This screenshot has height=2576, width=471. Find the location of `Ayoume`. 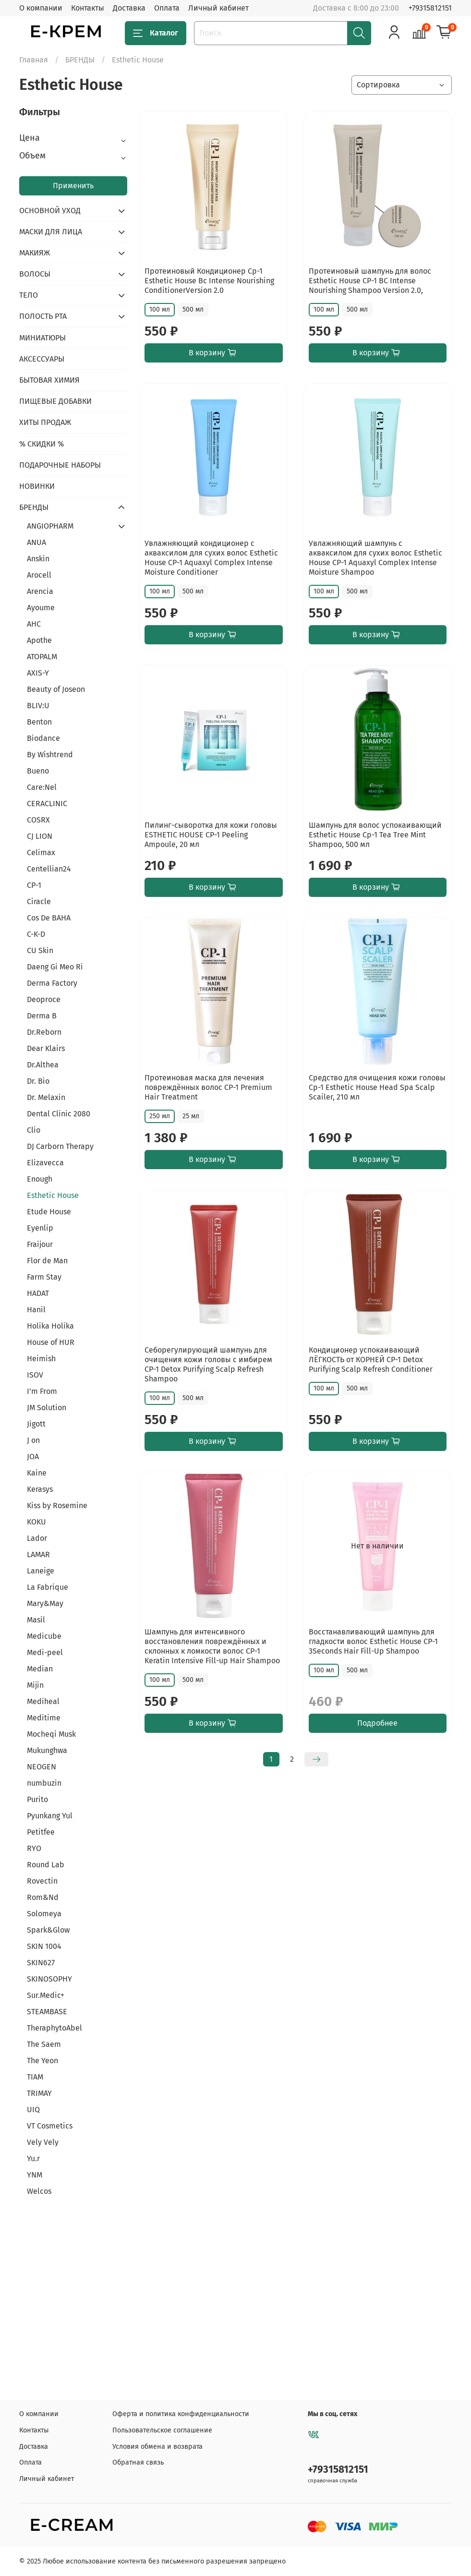

Ayoume is located at coordinates (41, 607).